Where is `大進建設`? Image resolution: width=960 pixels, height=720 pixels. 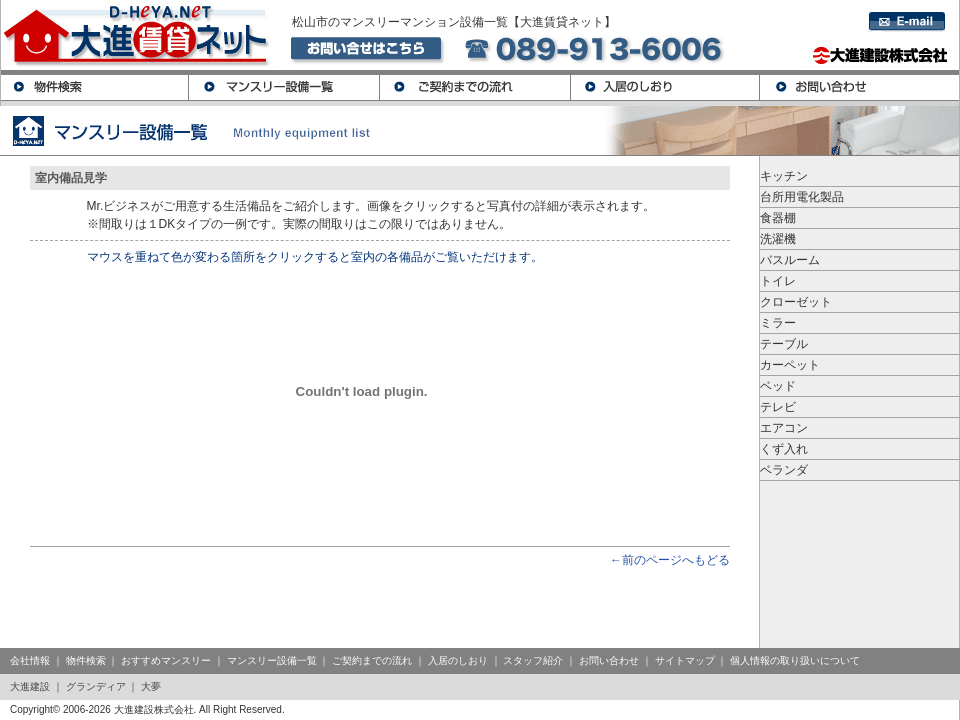
大進建設 is located at coordinates (30, 686).